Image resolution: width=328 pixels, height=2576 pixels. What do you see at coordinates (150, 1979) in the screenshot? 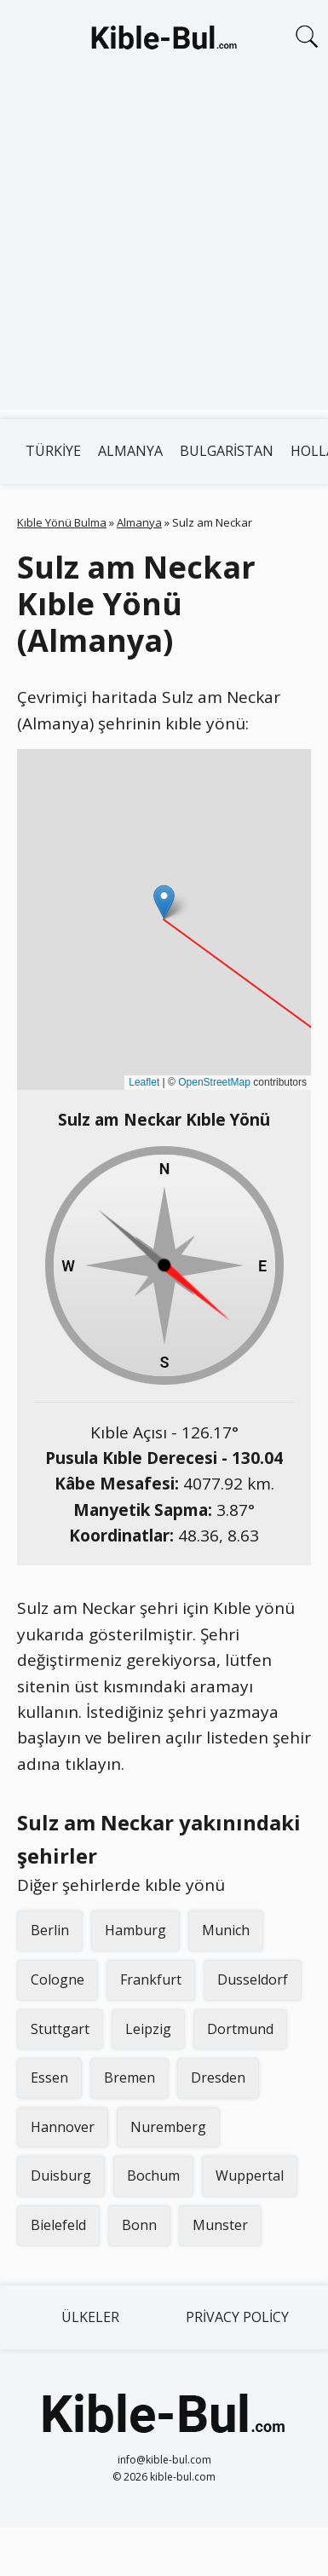
I see `Frankfurt` at bounding box center [150, 1979].